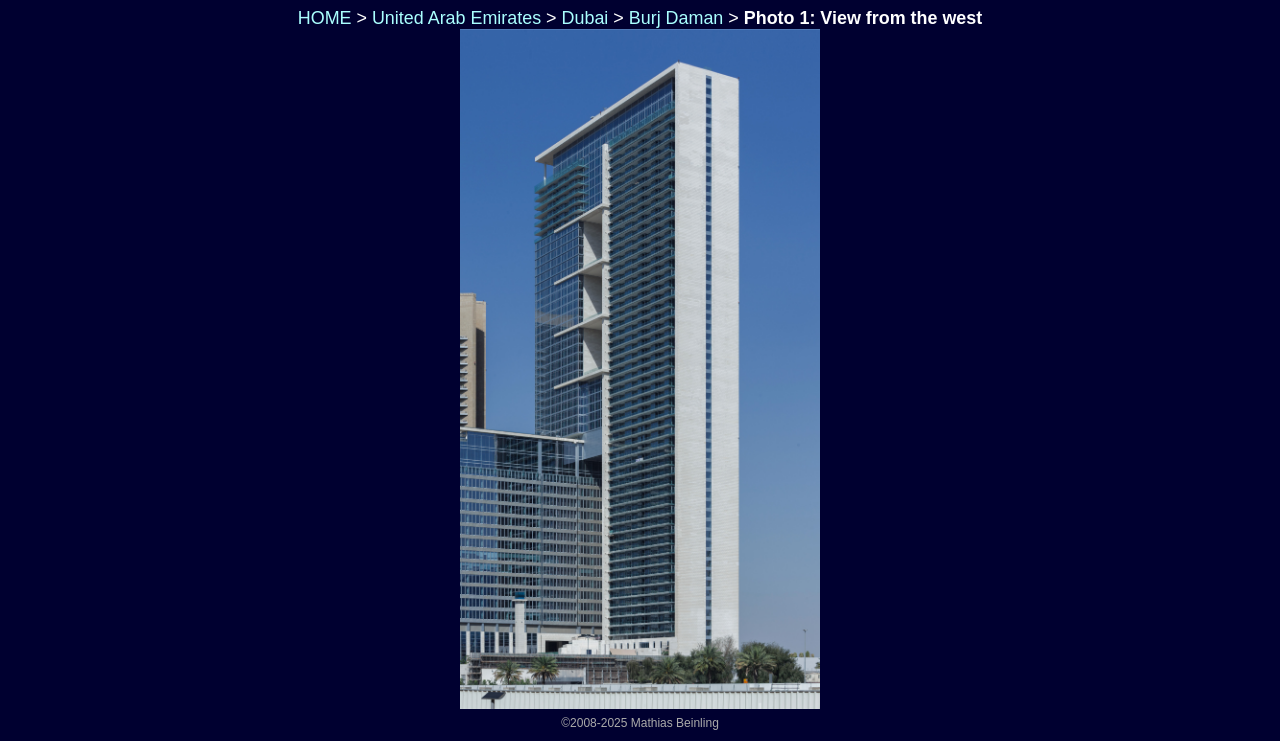 Image resolution: width=1280 pixels, height=741 pixels. What do you see at coordinates (322, 18) in the screenshot?
I see `HOME` at bounding box center [322, 18].